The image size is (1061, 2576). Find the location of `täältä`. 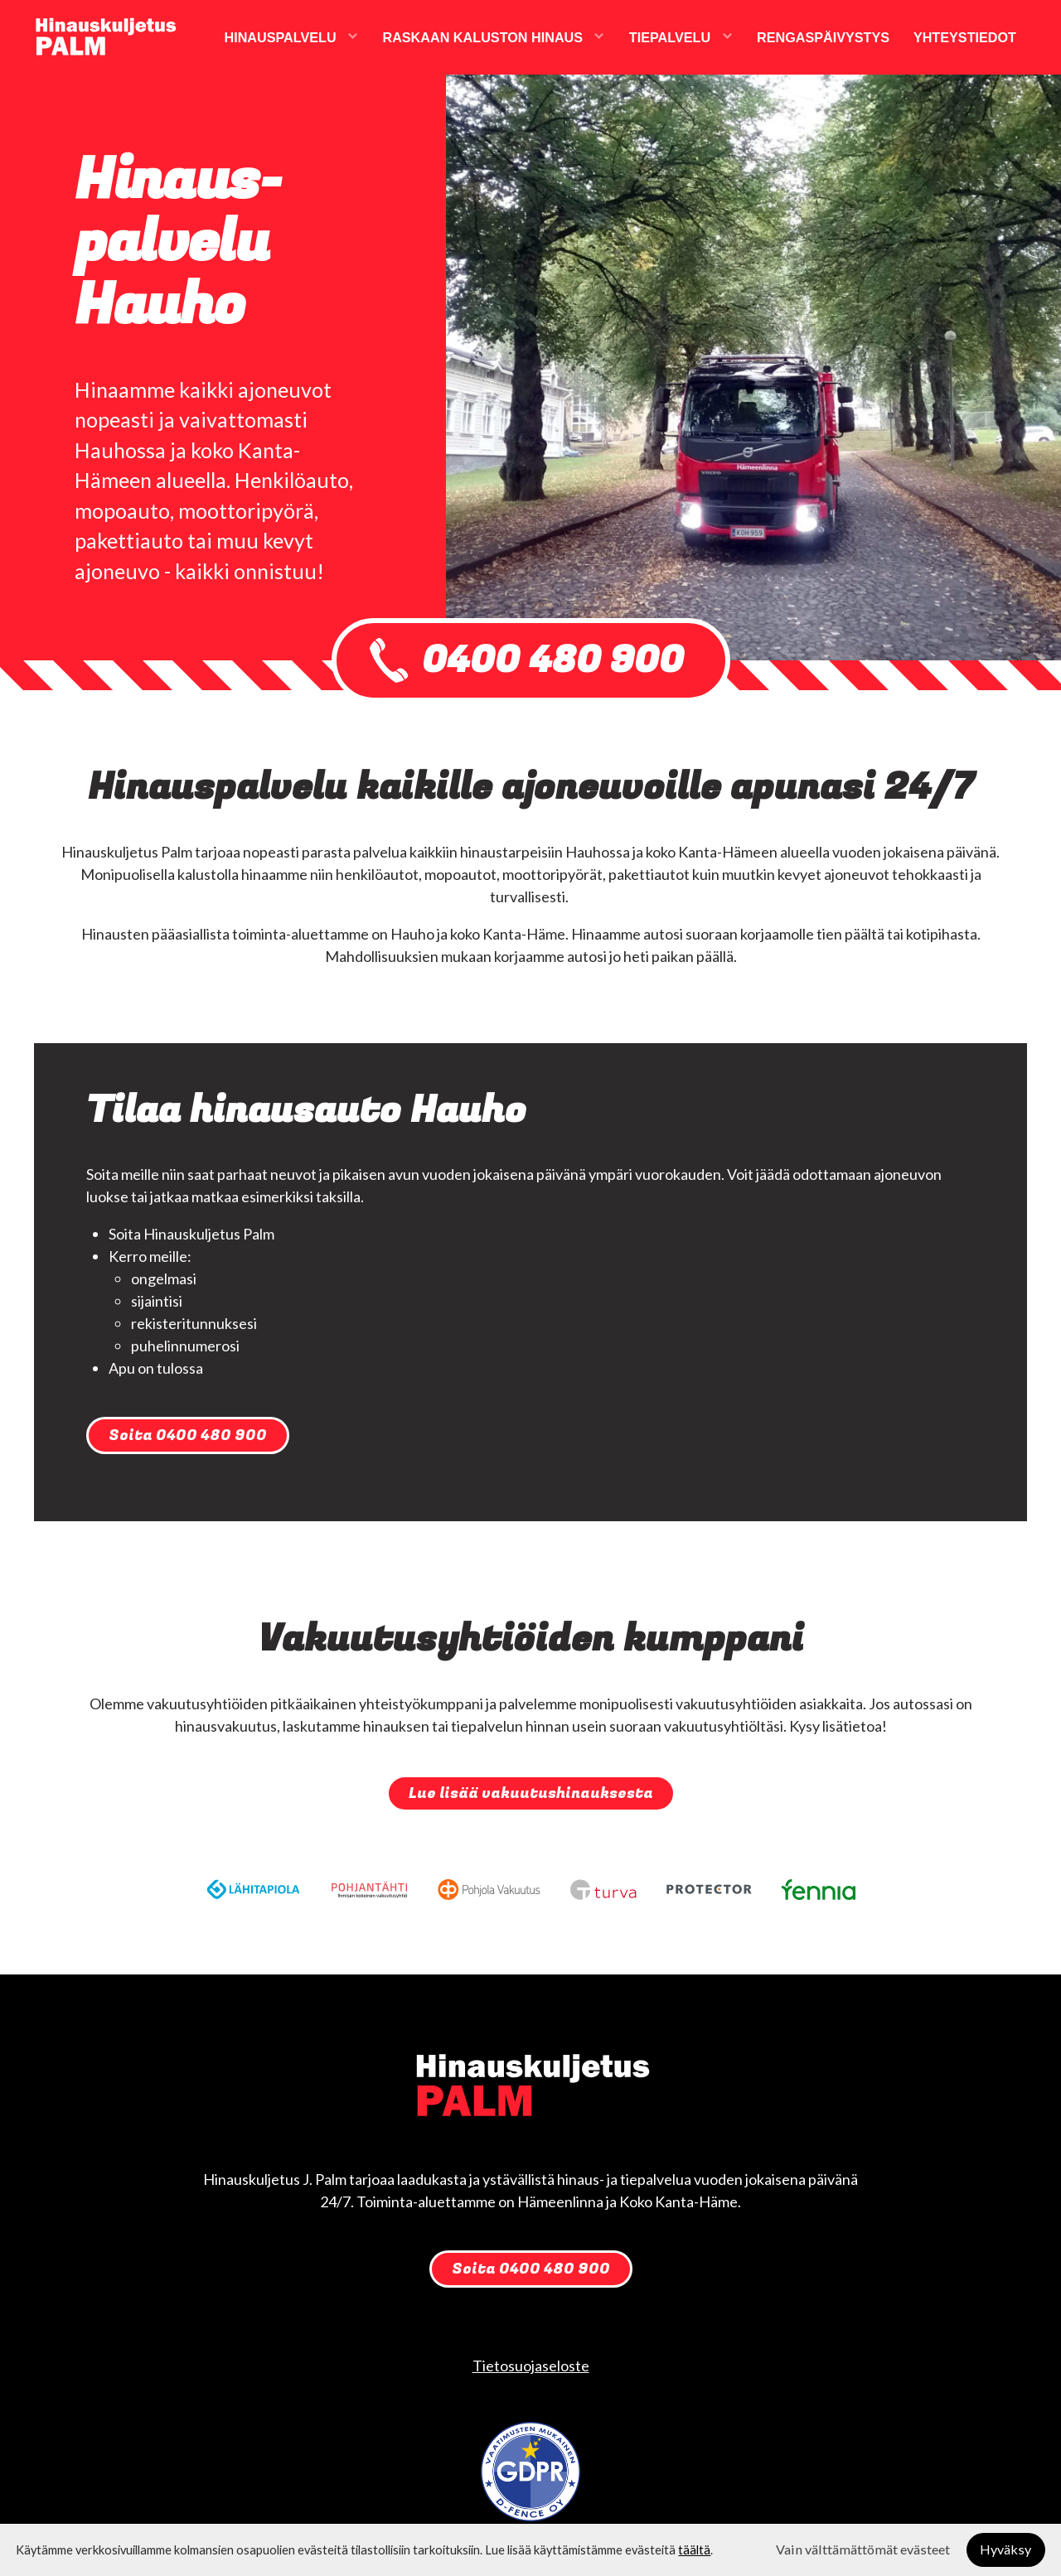

täältä is located at coordinates (694, 2550).